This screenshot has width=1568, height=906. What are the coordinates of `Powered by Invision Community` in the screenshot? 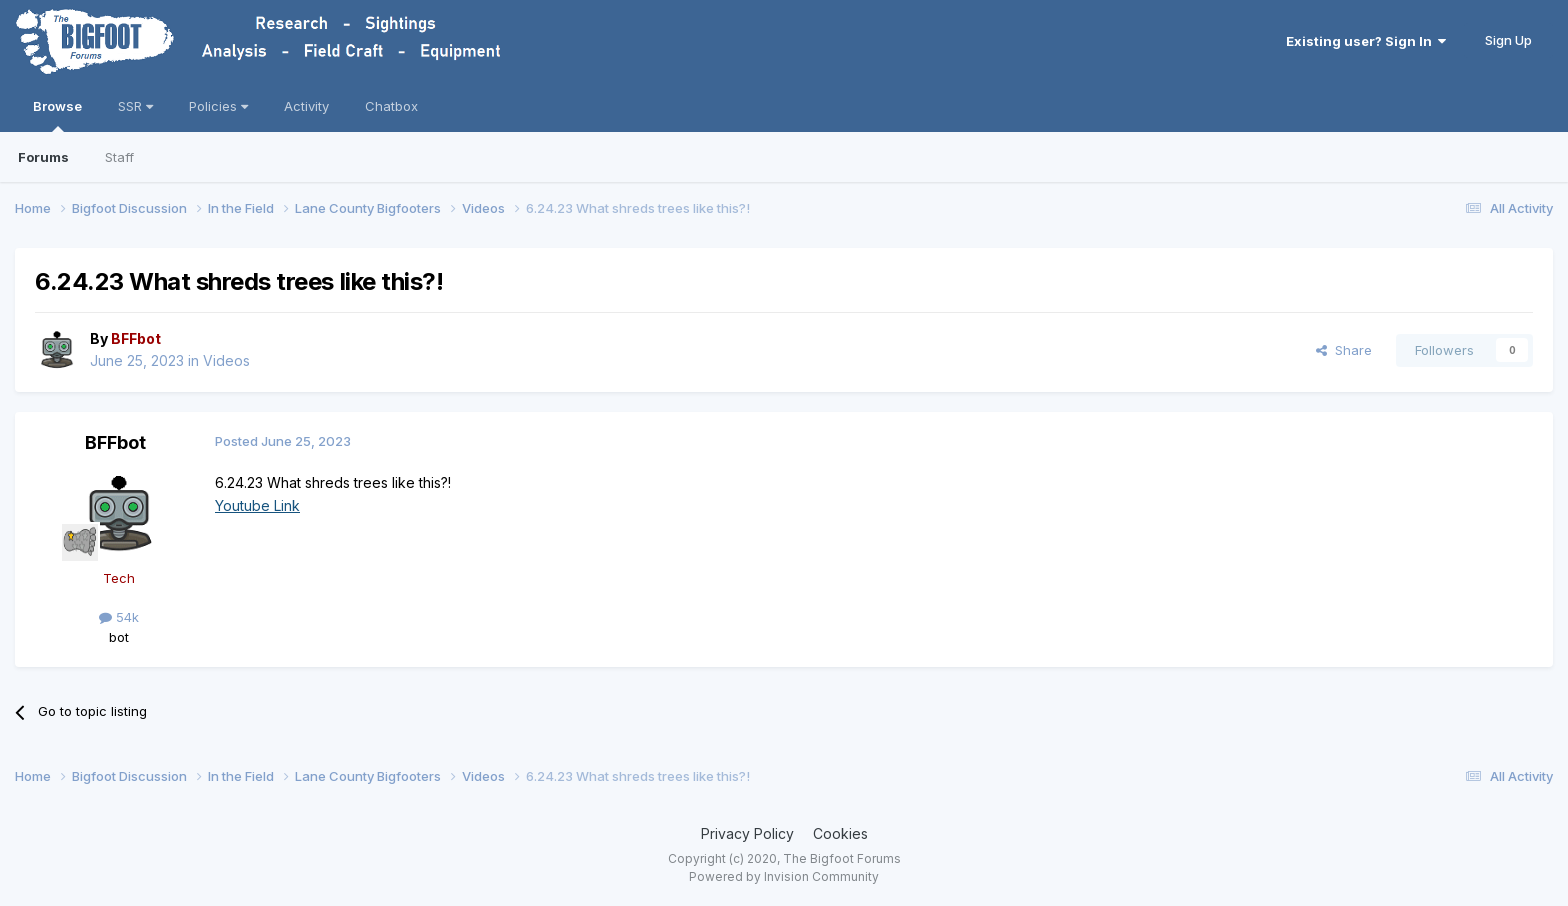 It's located at (784, 876).